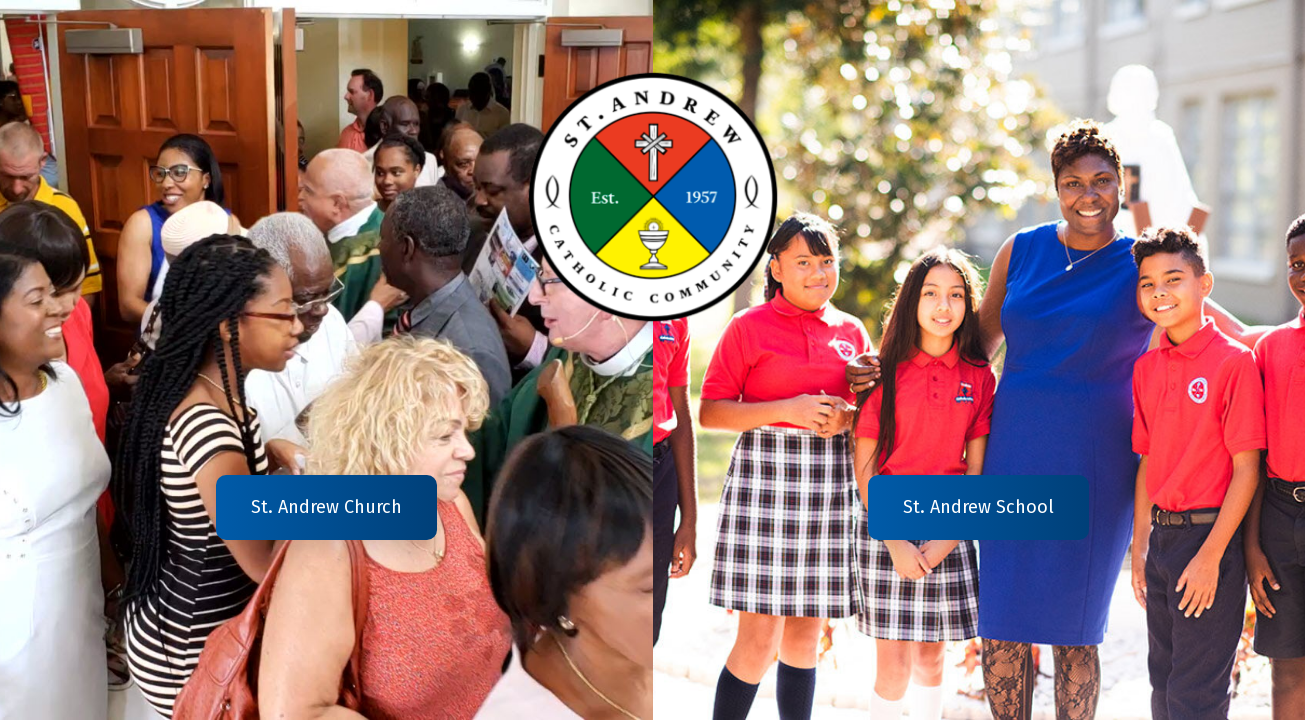 The image size is (1305, 720). I want to click on St. Andrew Church, so click(326, 507).